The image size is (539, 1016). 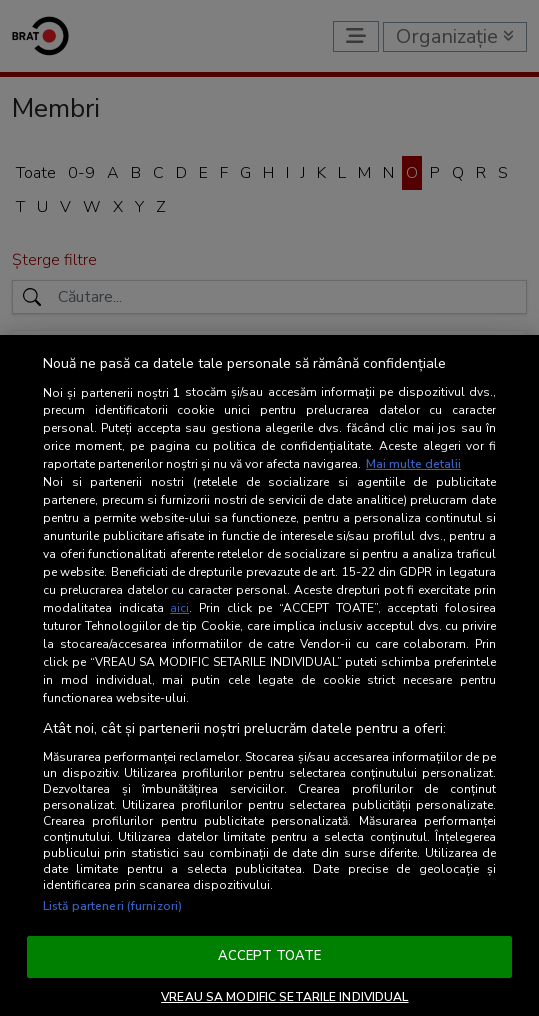 I want to click on Listă parteneri (furnizori), so click(x=112, y=906).